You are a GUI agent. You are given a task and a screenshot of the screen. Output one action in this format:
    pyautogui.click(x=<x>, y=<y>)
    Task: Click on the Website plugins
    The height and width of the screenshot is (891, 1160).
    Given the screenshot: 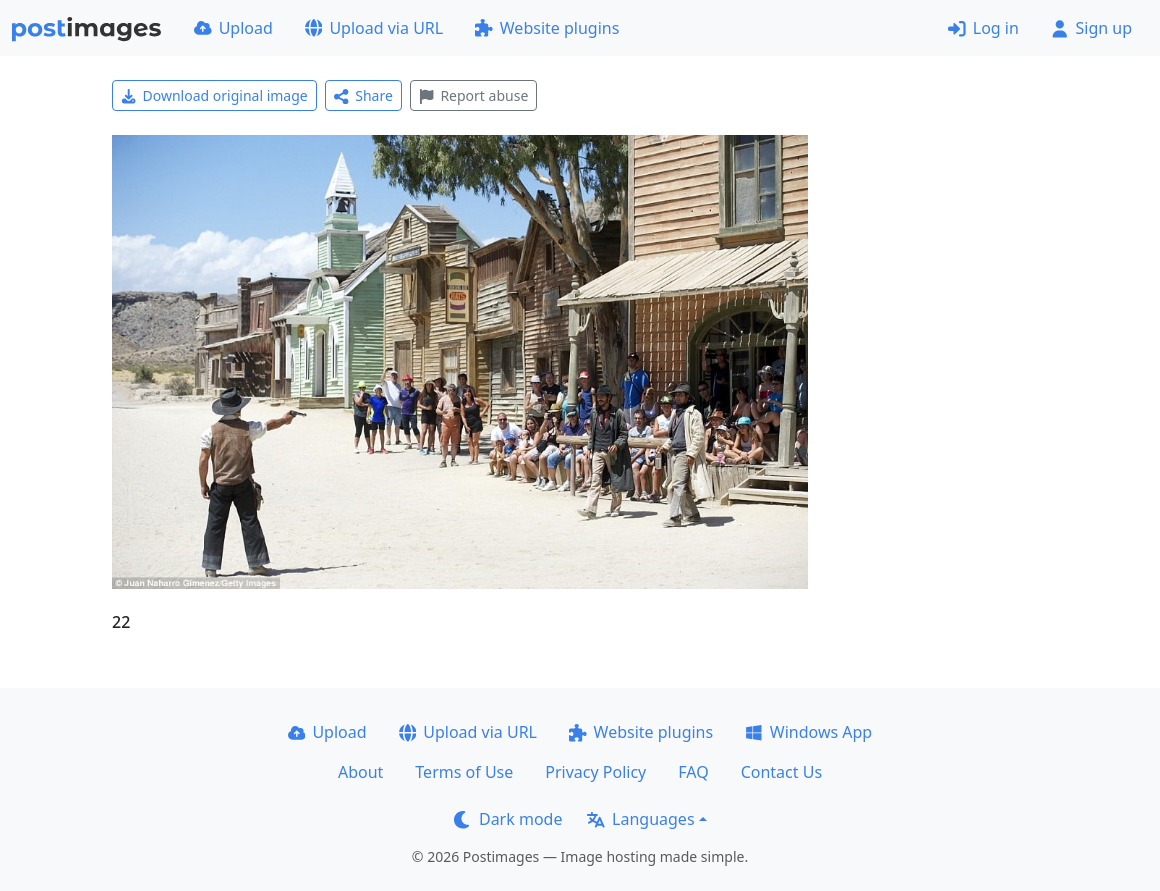 What is the action you would take?
    pyautogui.click(x=547, y=28)
    